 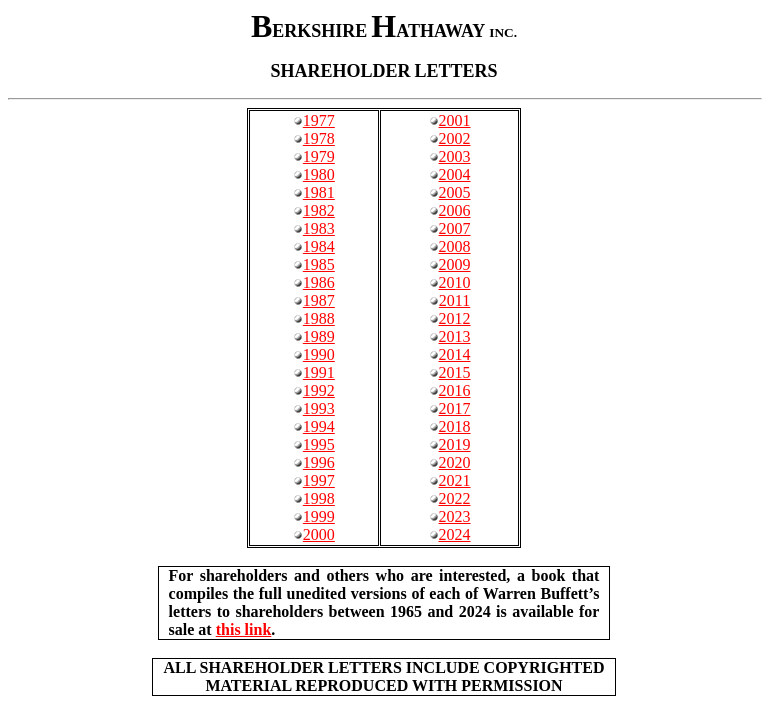 What do you see at coordinates (319, 426) in the screenshot?
I see `1994` at bounding box center [319, 426].